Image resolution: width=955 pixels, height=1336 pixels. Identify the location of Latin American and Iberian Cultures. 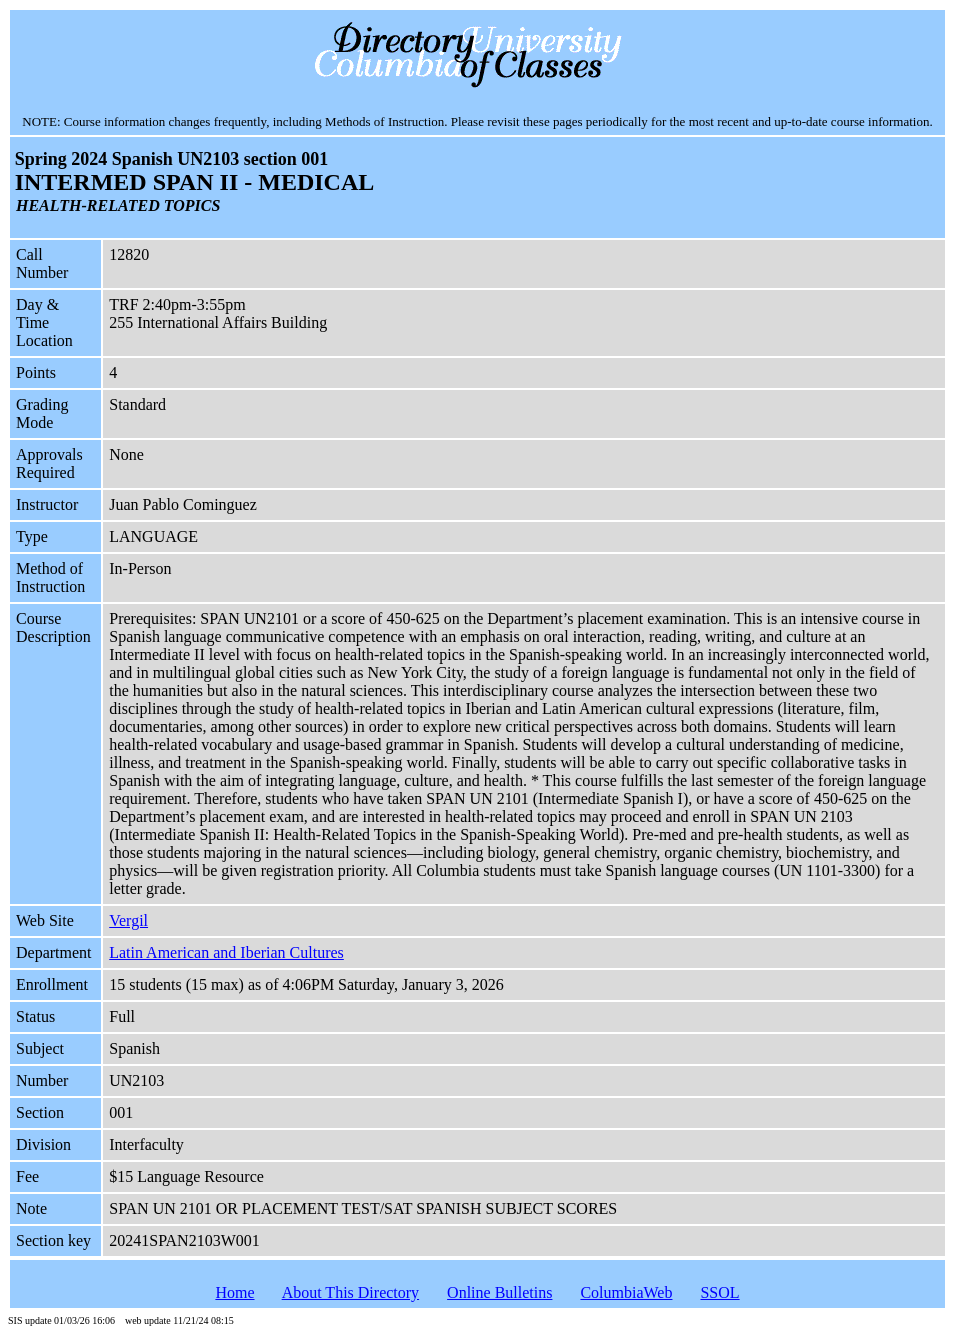
(226, 952).